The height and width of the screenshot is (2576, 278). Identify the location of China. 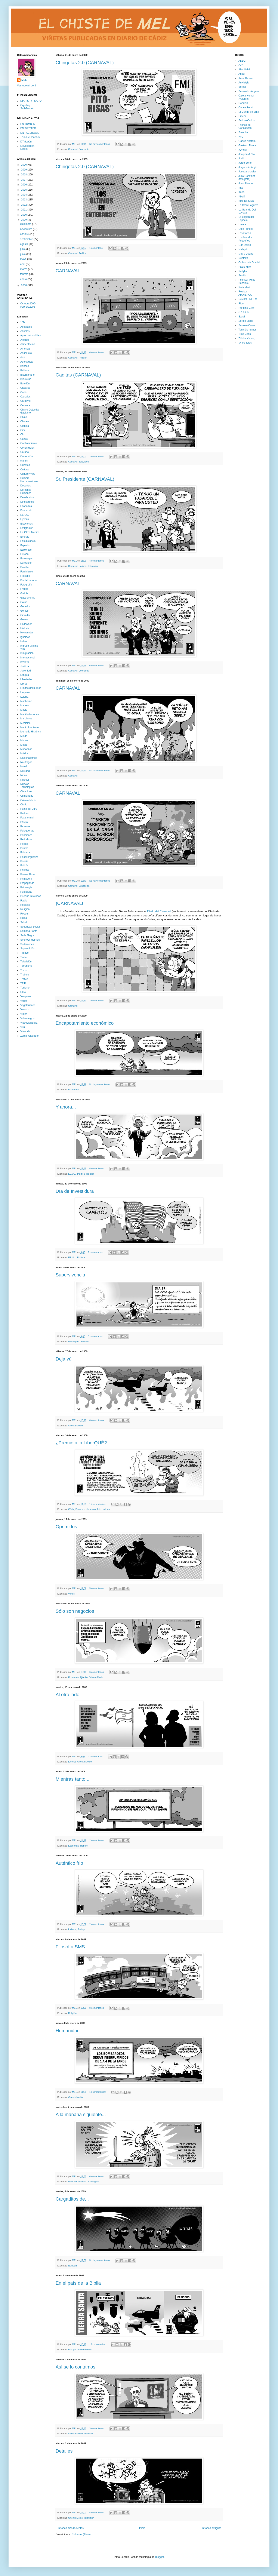
(23, 417).